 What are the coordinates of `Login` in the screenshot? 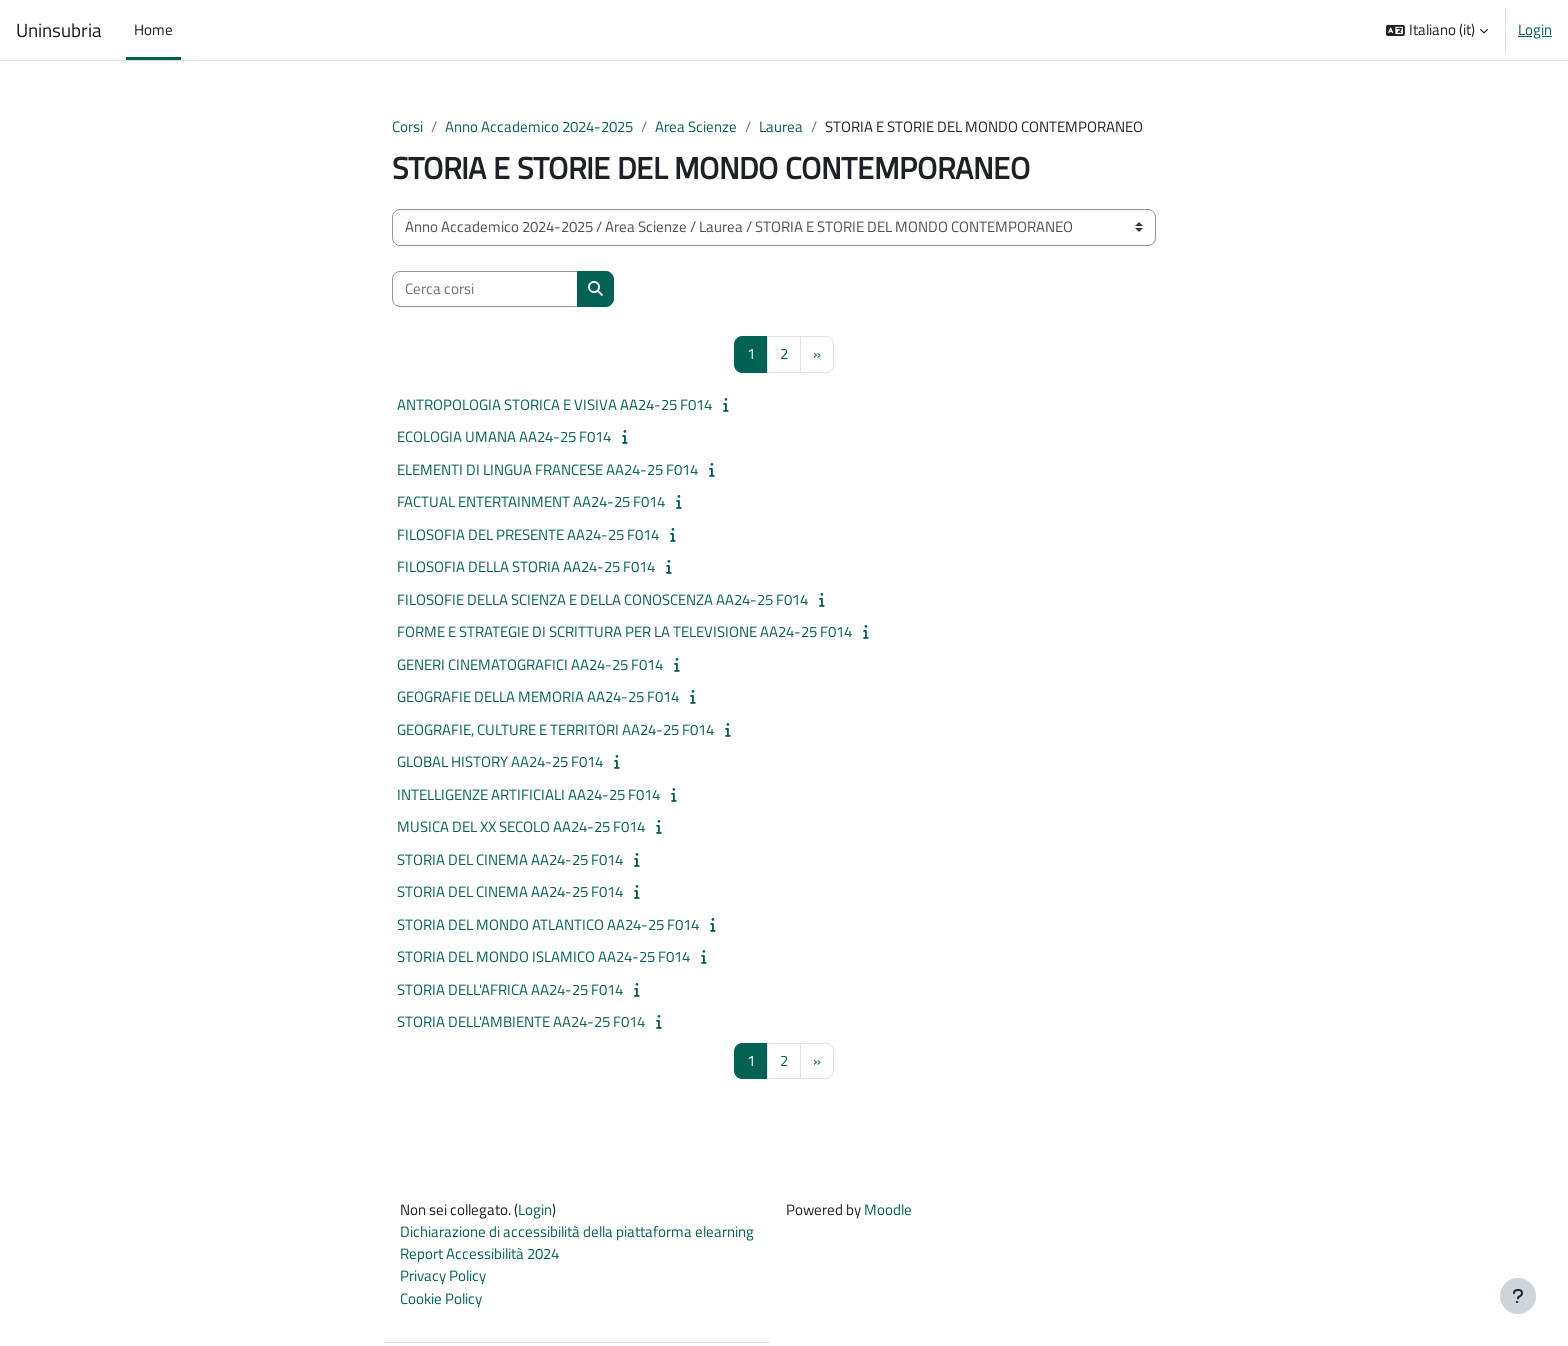 It's located at (1535, 30).